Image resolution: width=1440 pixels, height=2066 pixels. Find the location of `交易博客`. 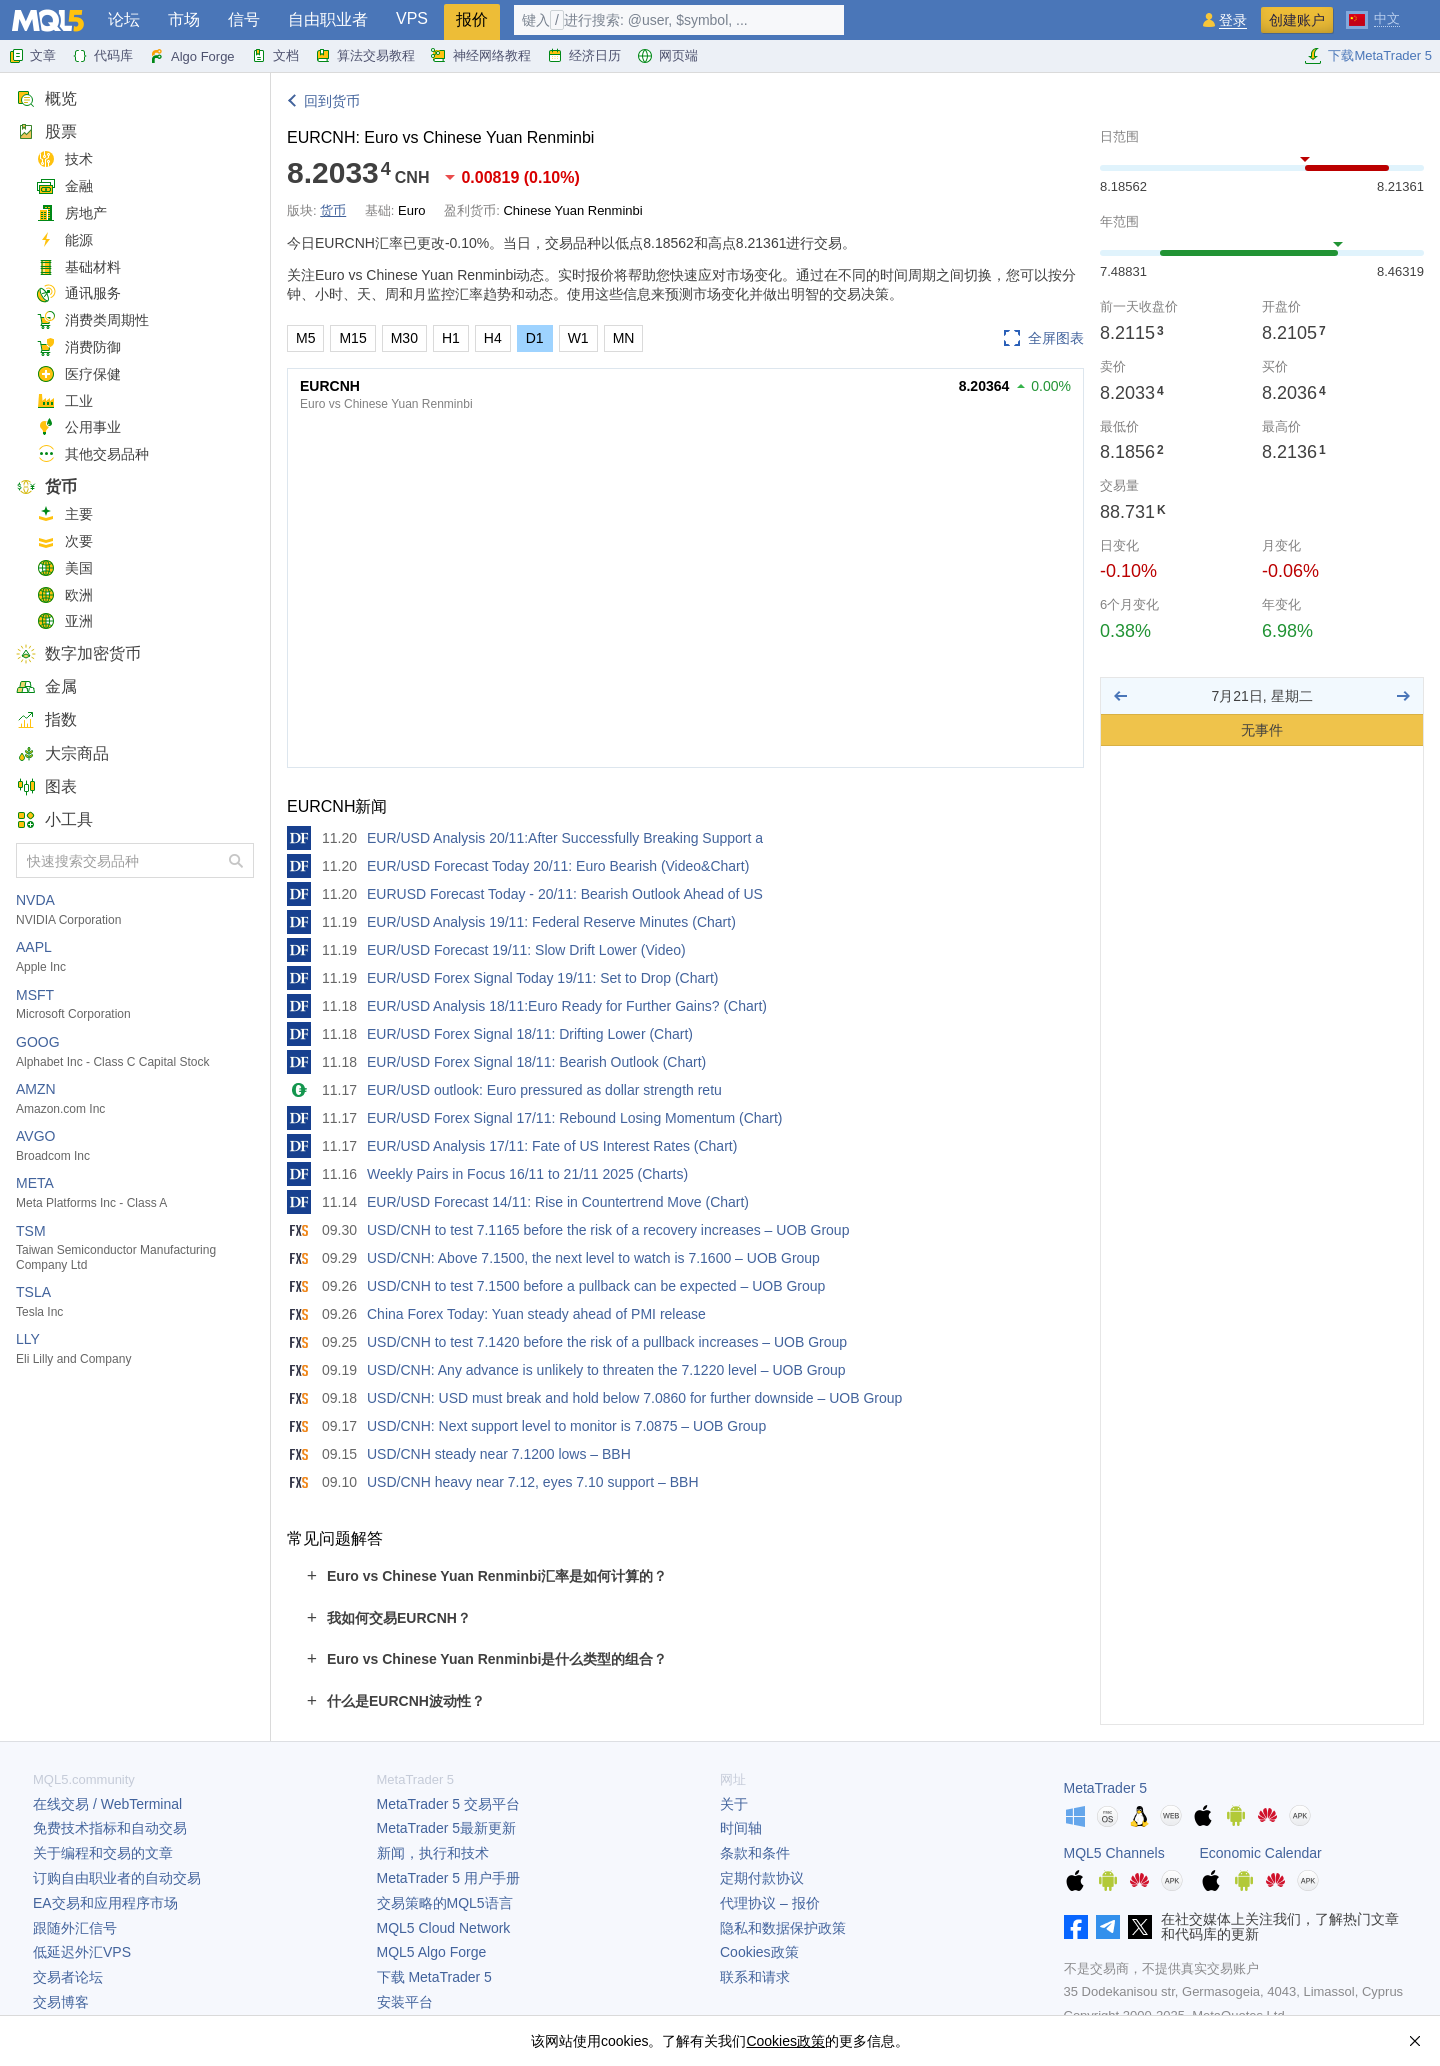

交易博客 is located at coordinates (61, 2002).